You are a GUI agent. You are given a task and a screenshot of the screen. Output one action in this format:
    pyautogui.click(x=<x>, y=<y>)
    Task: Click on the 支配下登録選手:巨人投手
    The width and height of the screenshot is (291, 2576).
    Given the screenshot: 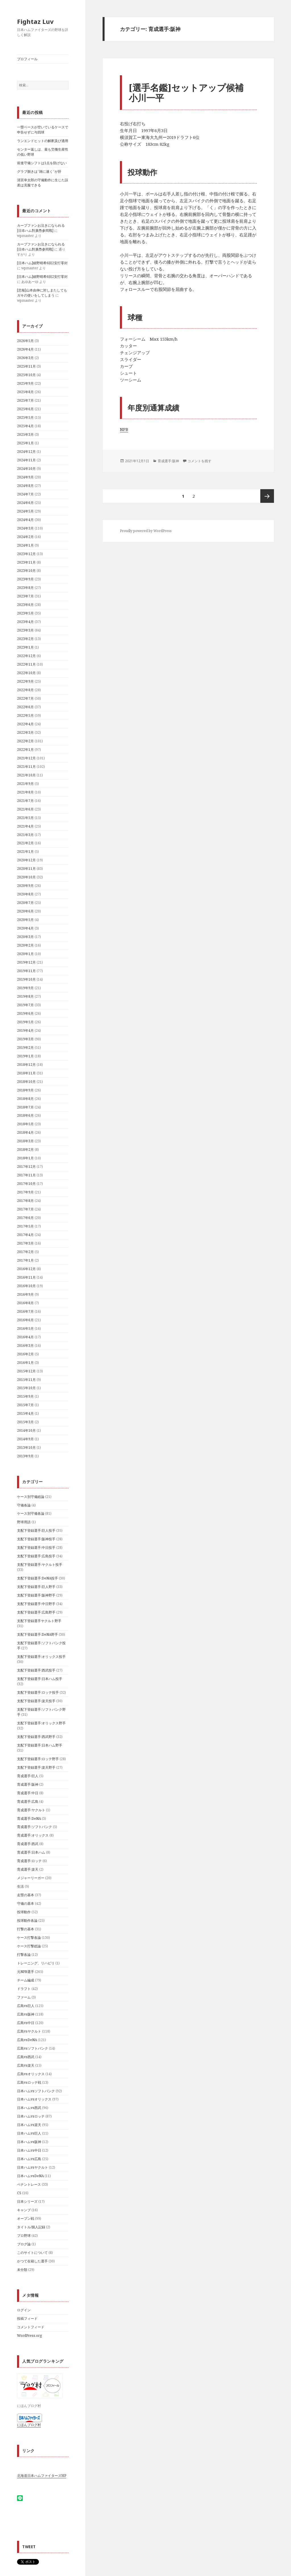 What is the action you would take?
    pyautogui.click(x=36, y=1530)
    